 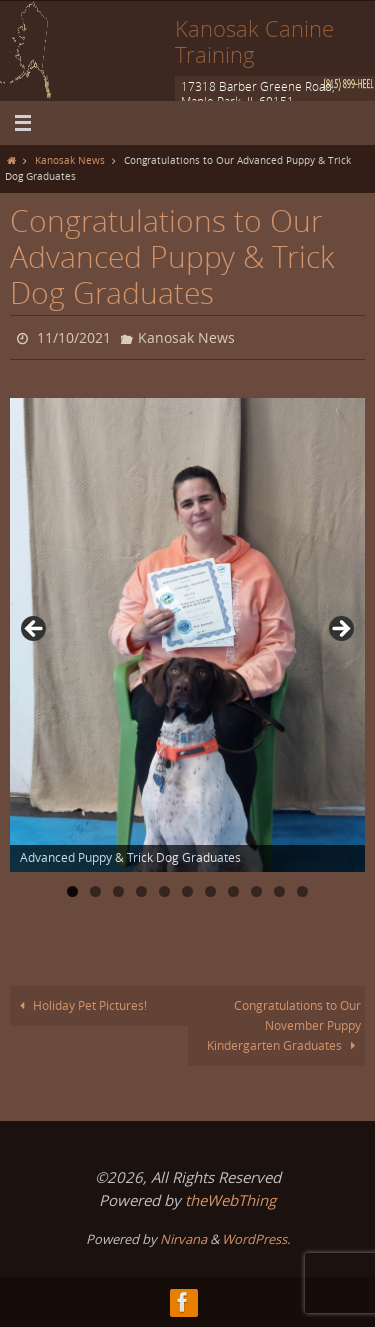 What do you see at coordinates (233, 891) in the screenshot?
I see `8 [tab]` at bounding box center [233, 891].